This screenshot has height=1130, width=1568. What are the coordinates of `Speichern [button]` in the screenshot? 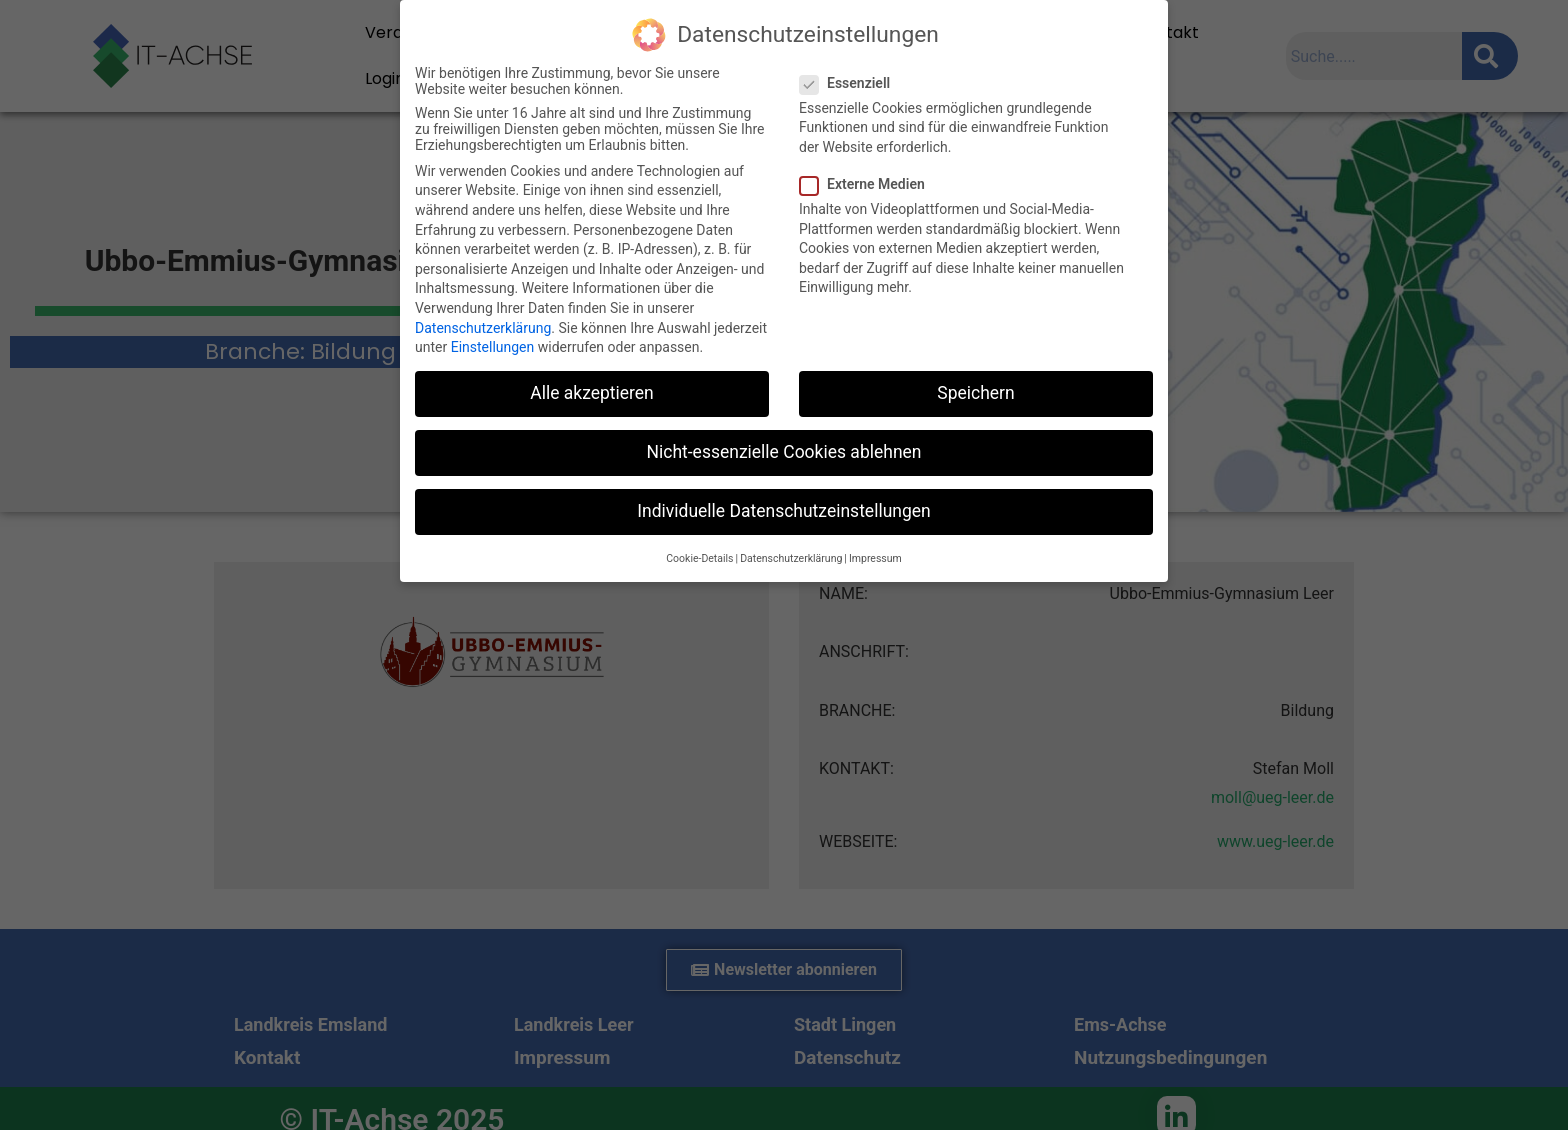 It's located at (975, 393).